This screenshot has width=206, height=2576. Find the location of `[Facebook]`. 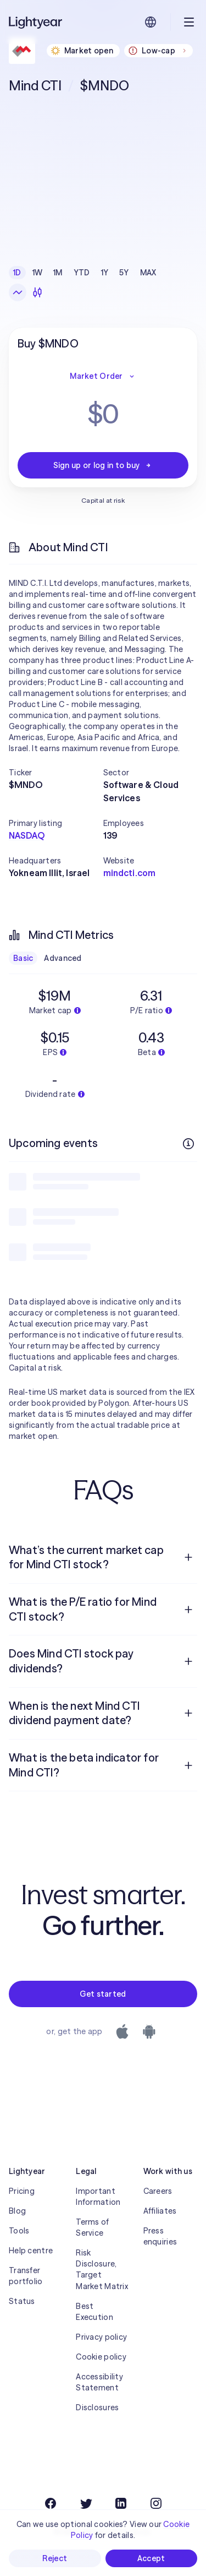

[Facebook] is located at coordinates (51, 2503).